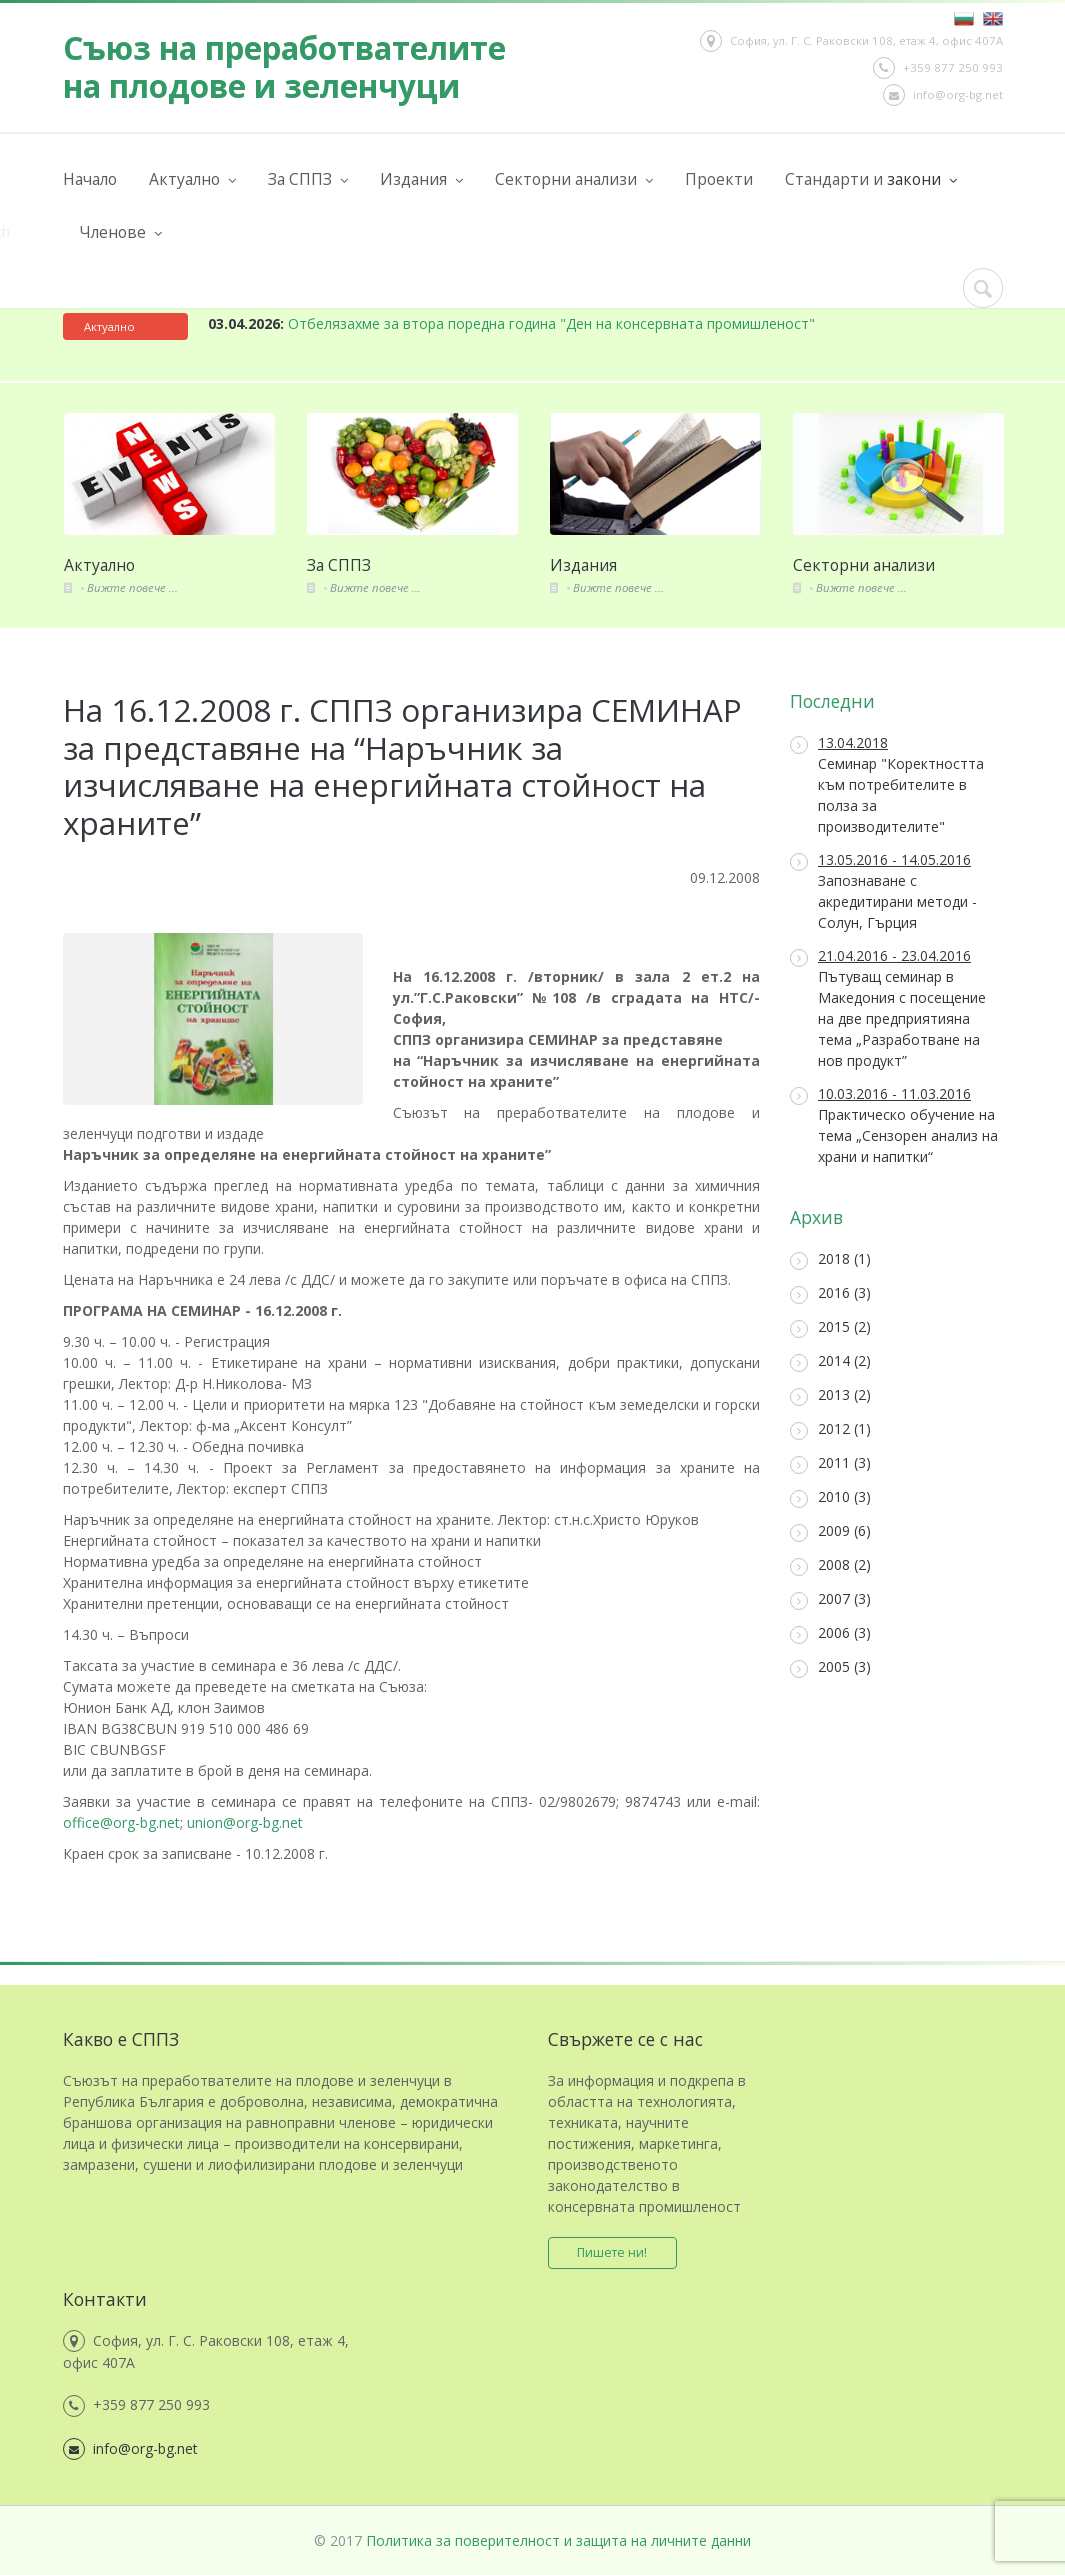 This screenshot has width=1065, height=2575. Describe the element at coordinates (719, 179) in the screenshot. I see `Проекти` at that location.